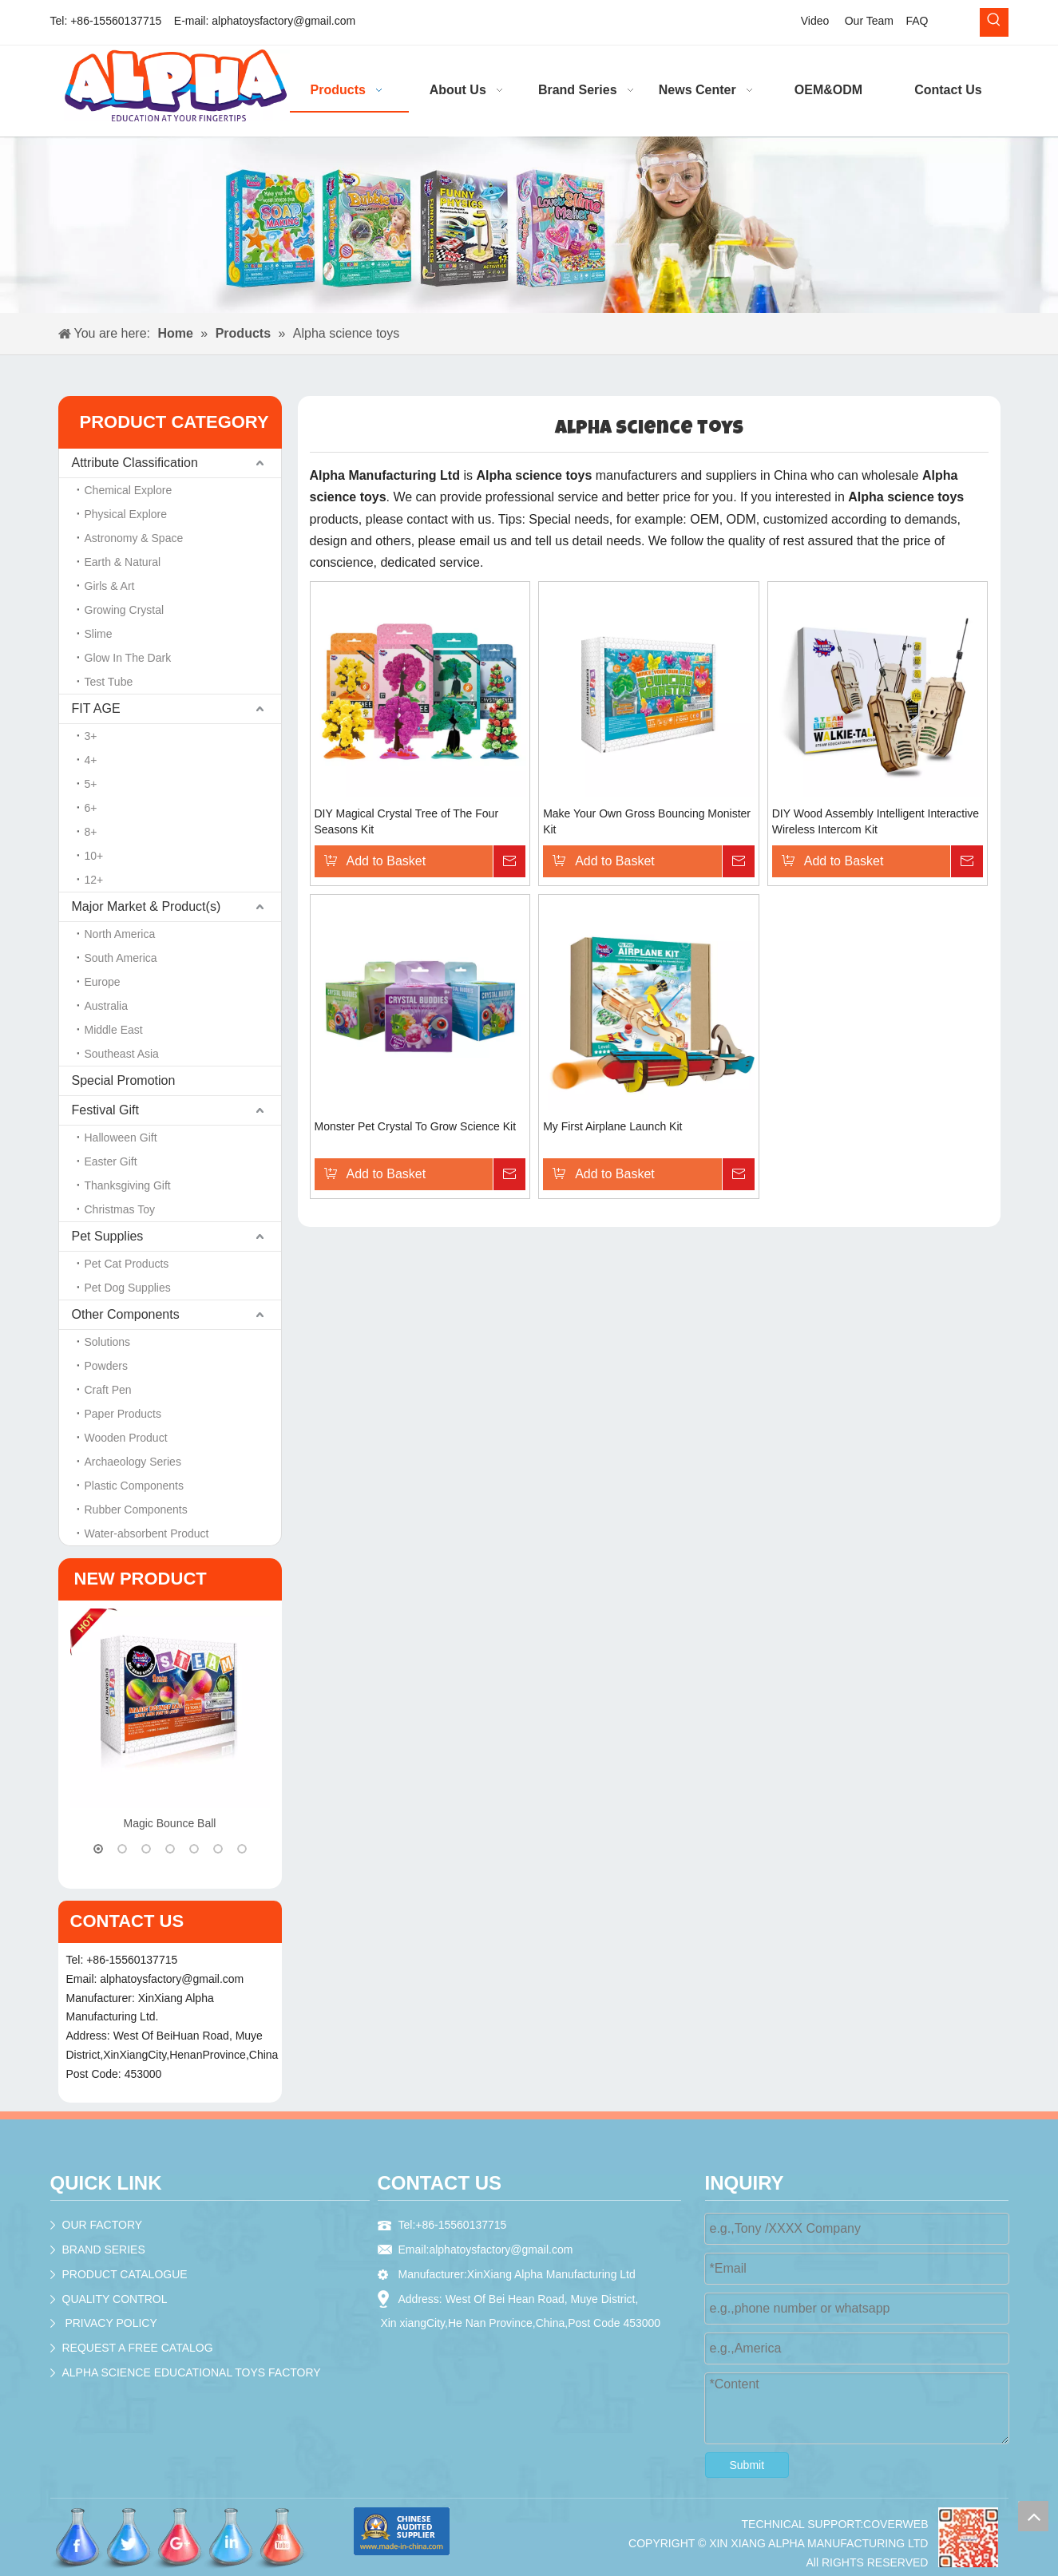  I want to click on REQUEST A FREE CATALOG, so click(137, 2347).